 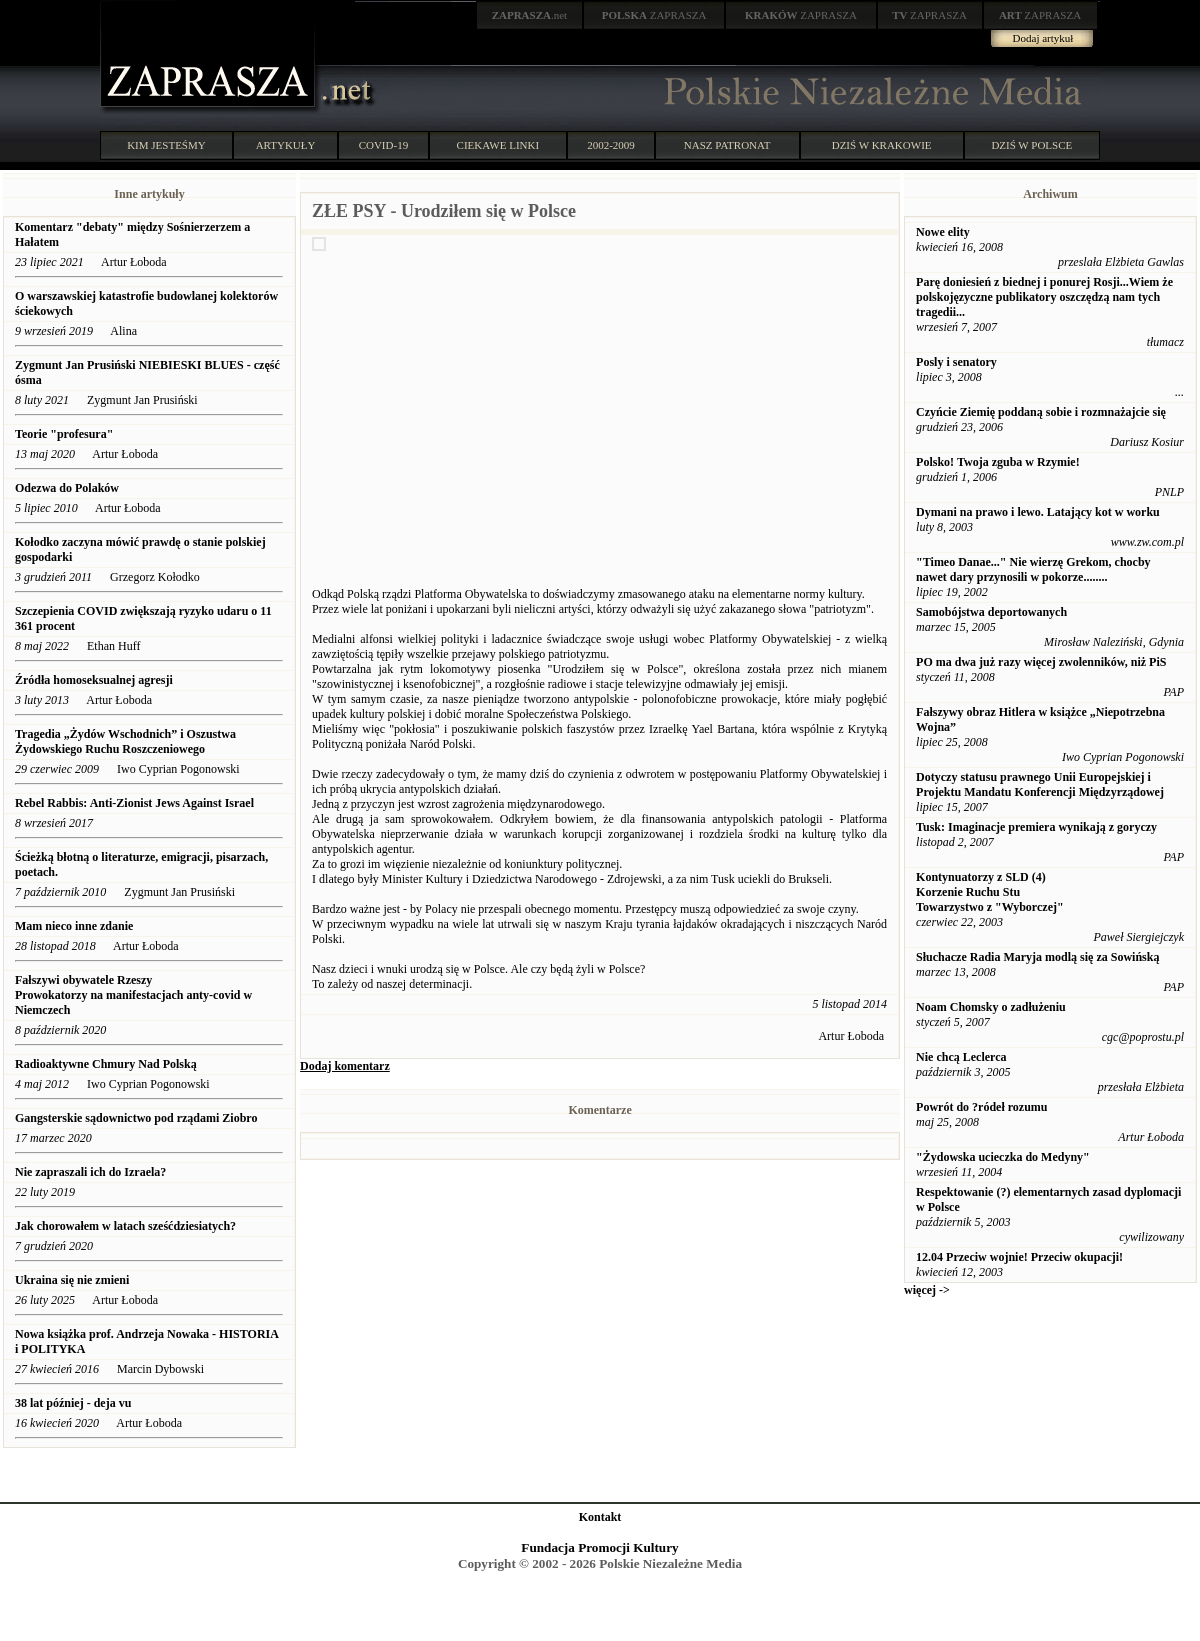 I want to click on Polsko! Twoja zguba w Rzymie!, so click(x=998, y=462).